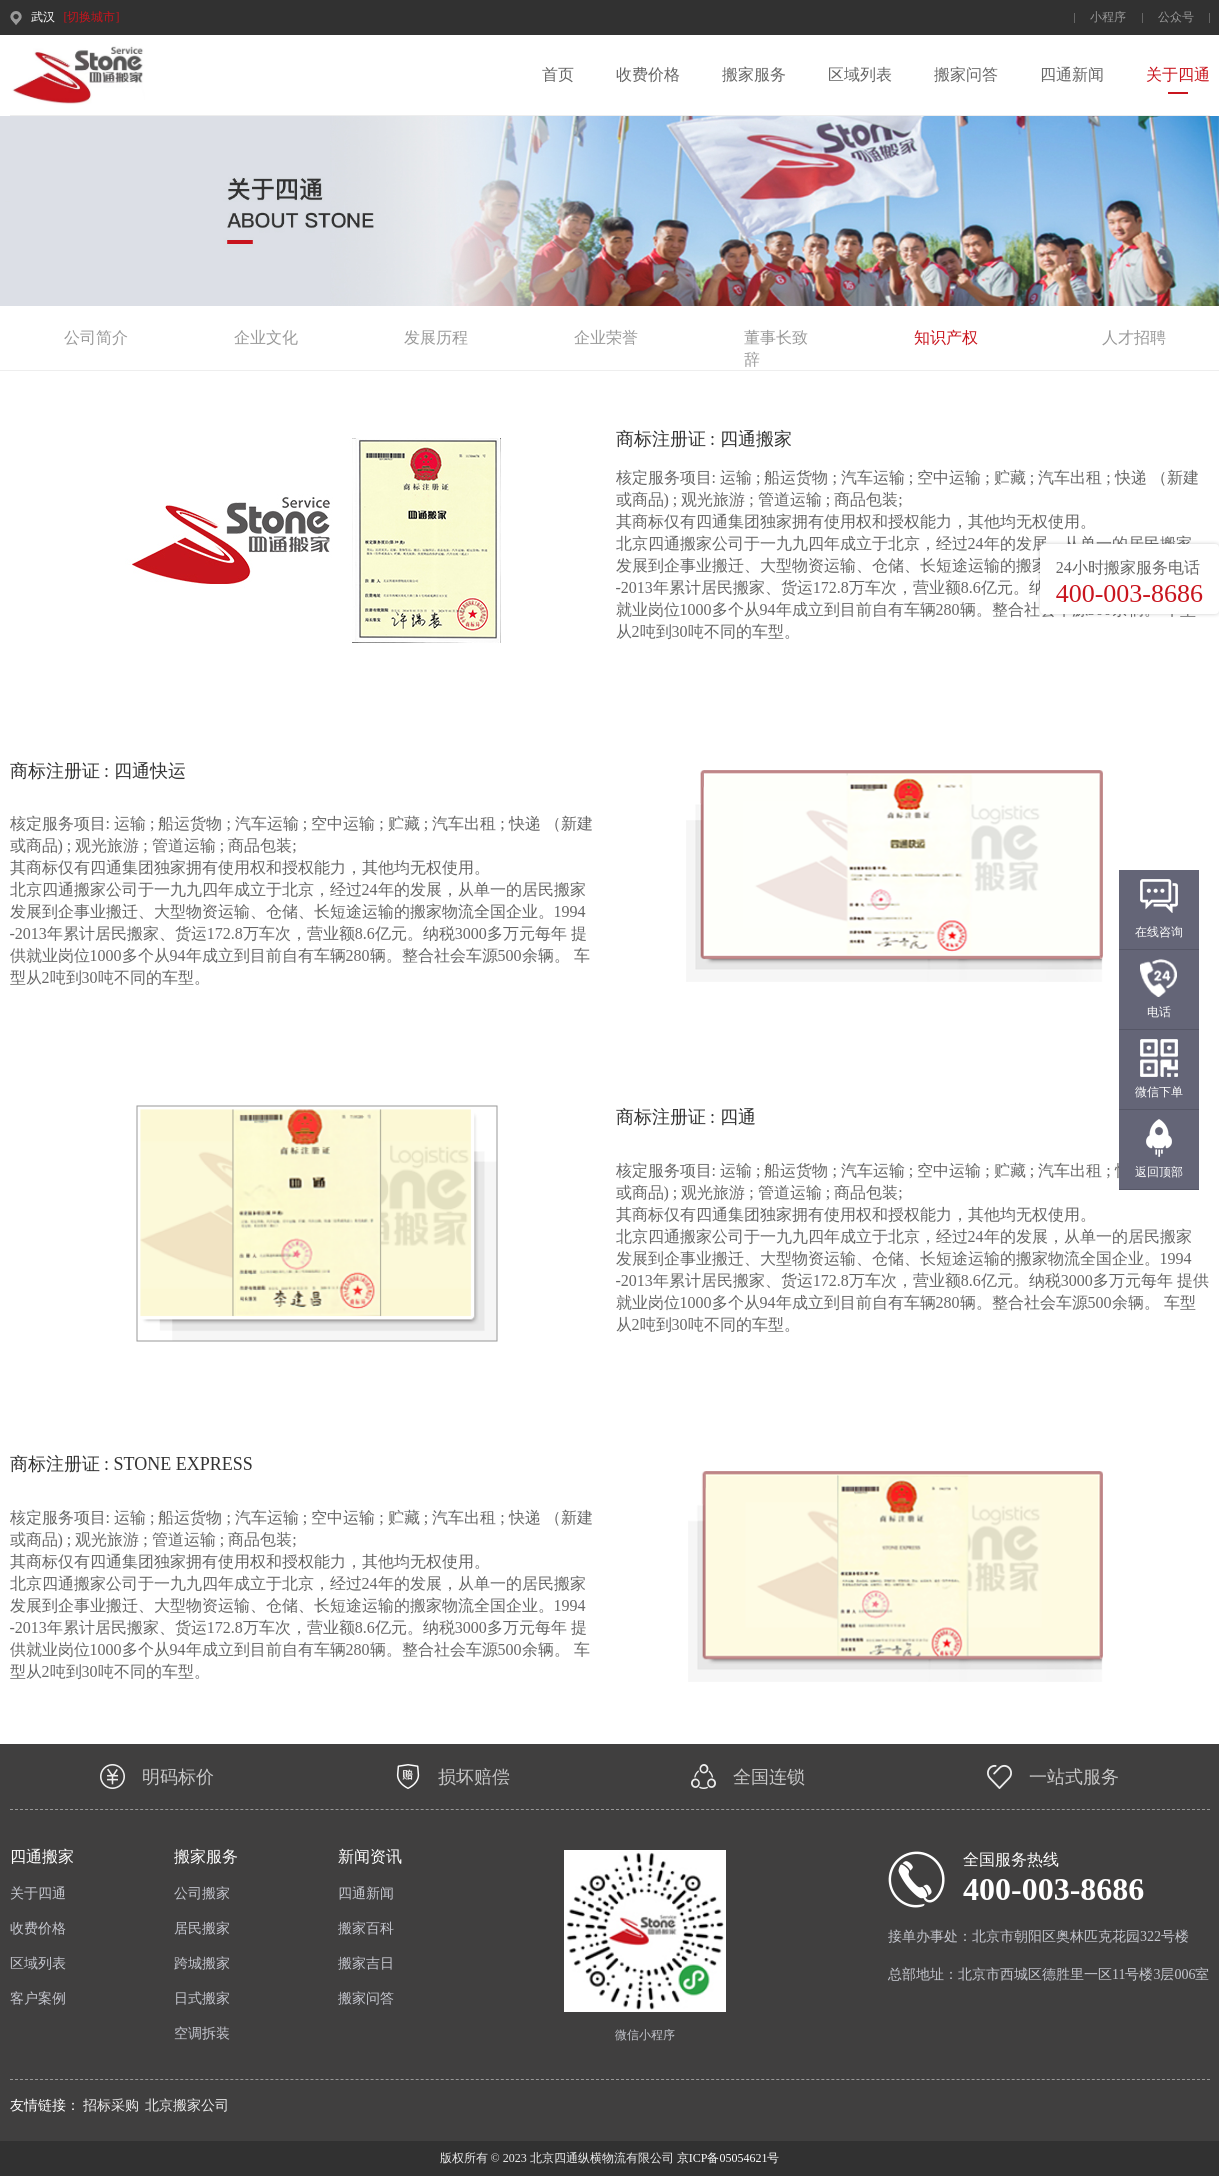  I want to click on 搬家服务, so click(754, 74).